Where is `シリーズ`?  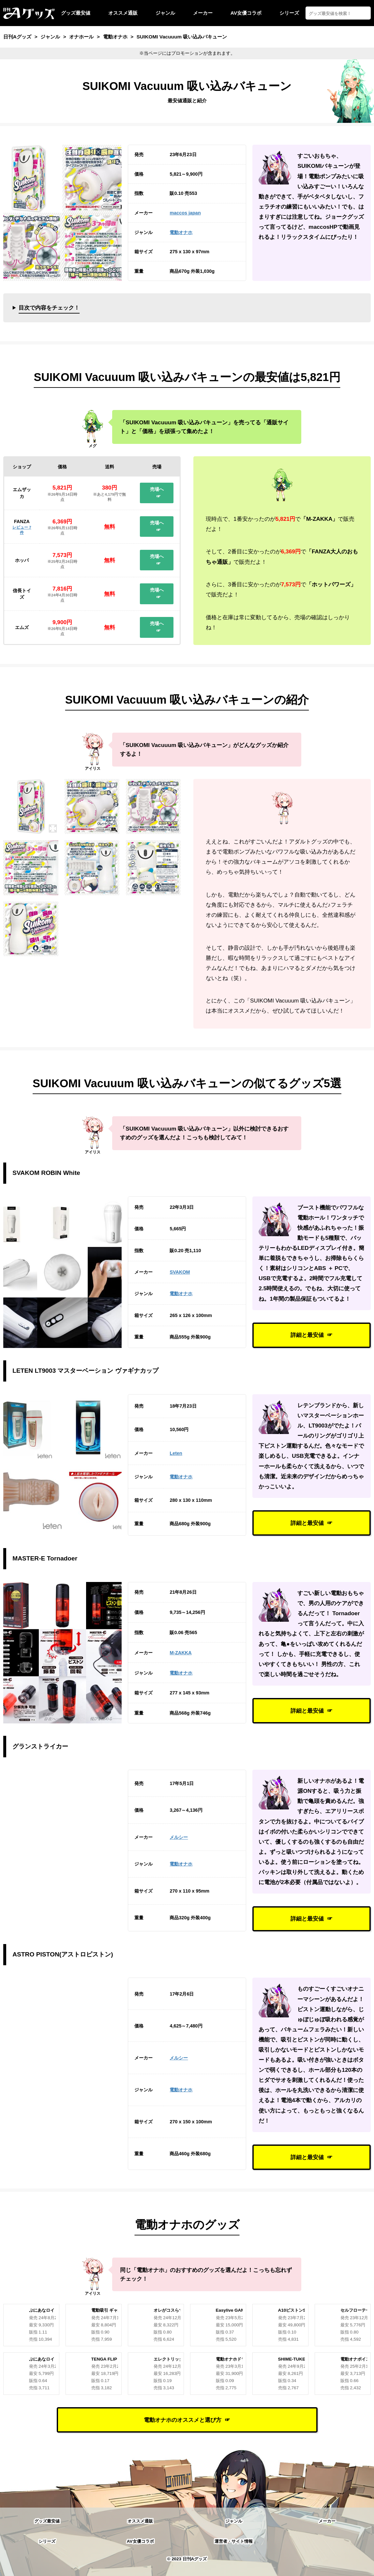 シリーズ is located at coordinates (289, 13).